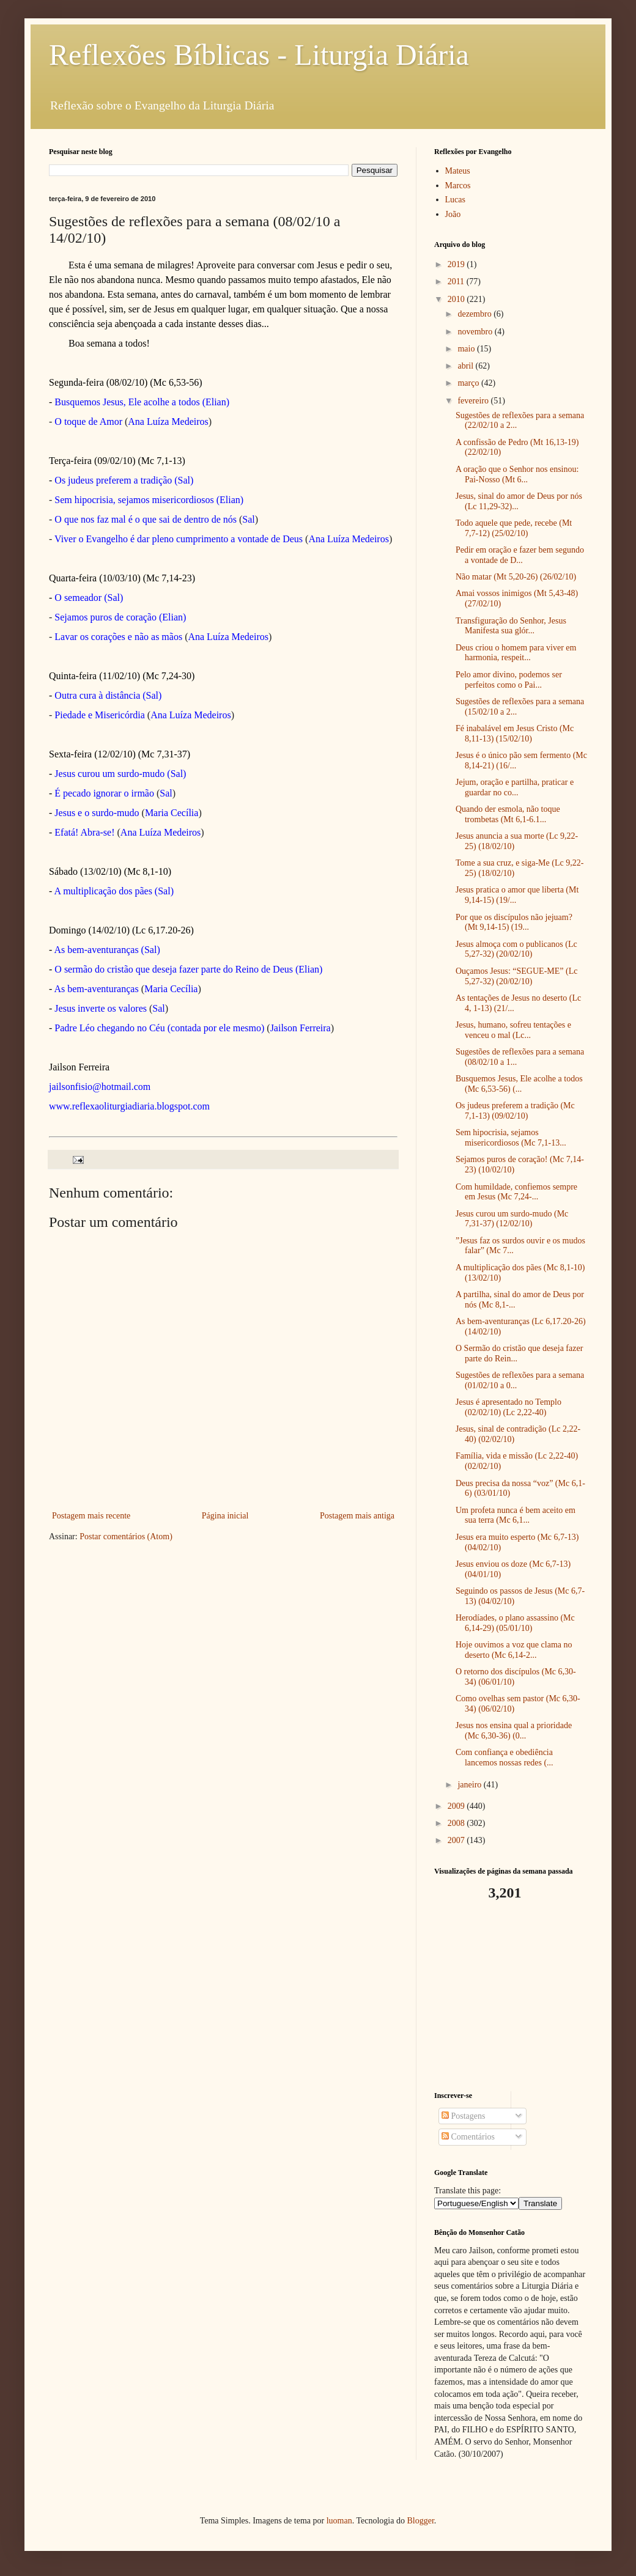 The height and width of the screenshot is (2576, 636). Describe the element at coordinates (475, 313) in the screenshot. I see `dezembro` at that location.